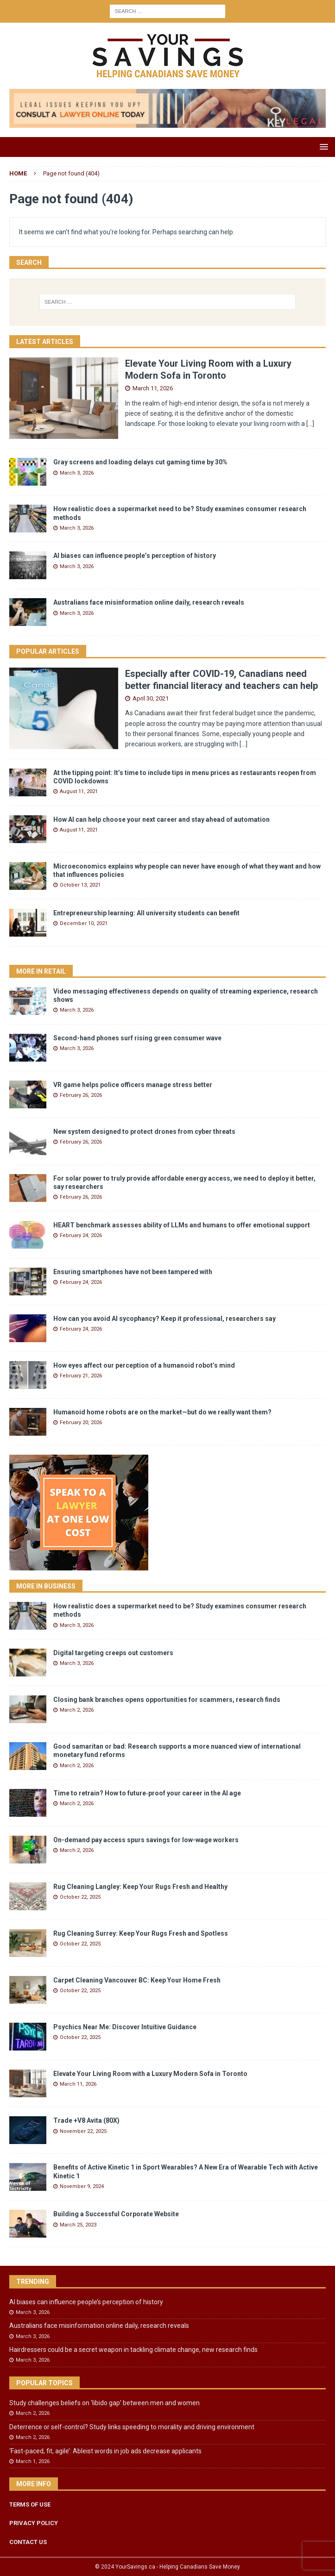 The width and height of the screenshot is (335, 2576). Describe the element at coordinates (146, 1840) in the screenshot. I see `On-demand pay access spurs savings for low-wage workers` at that location.